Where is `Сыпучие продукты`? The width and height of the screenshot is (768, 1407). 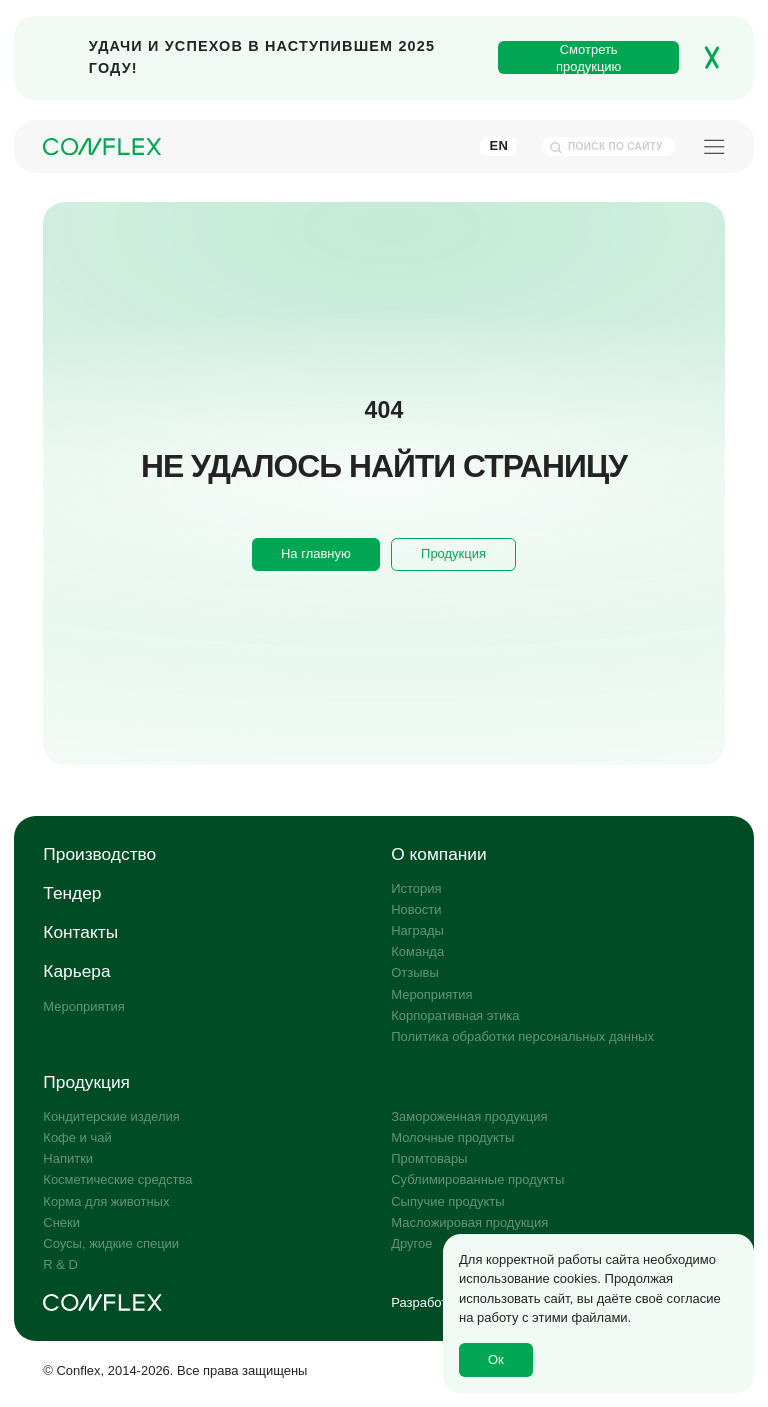 Сыпучие продукты is located at coordinates (447, 1201).